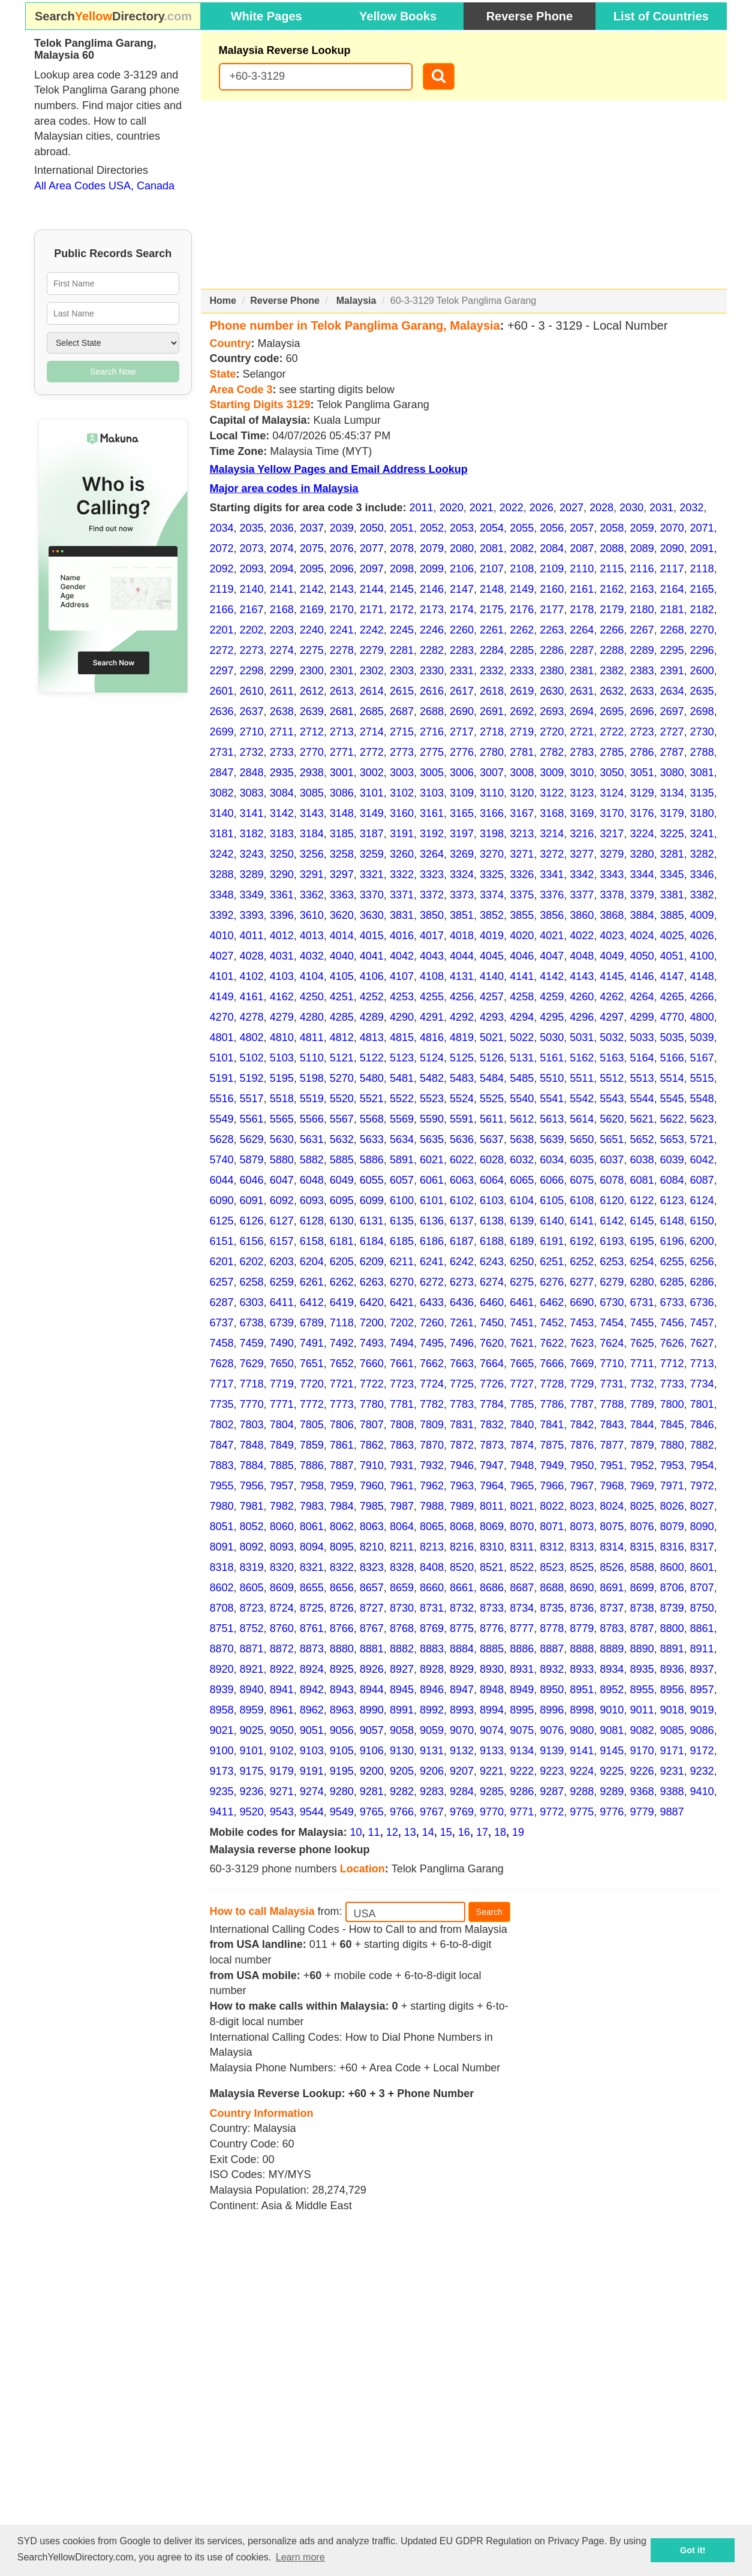  I want to click on 3279, so click(612, 854).